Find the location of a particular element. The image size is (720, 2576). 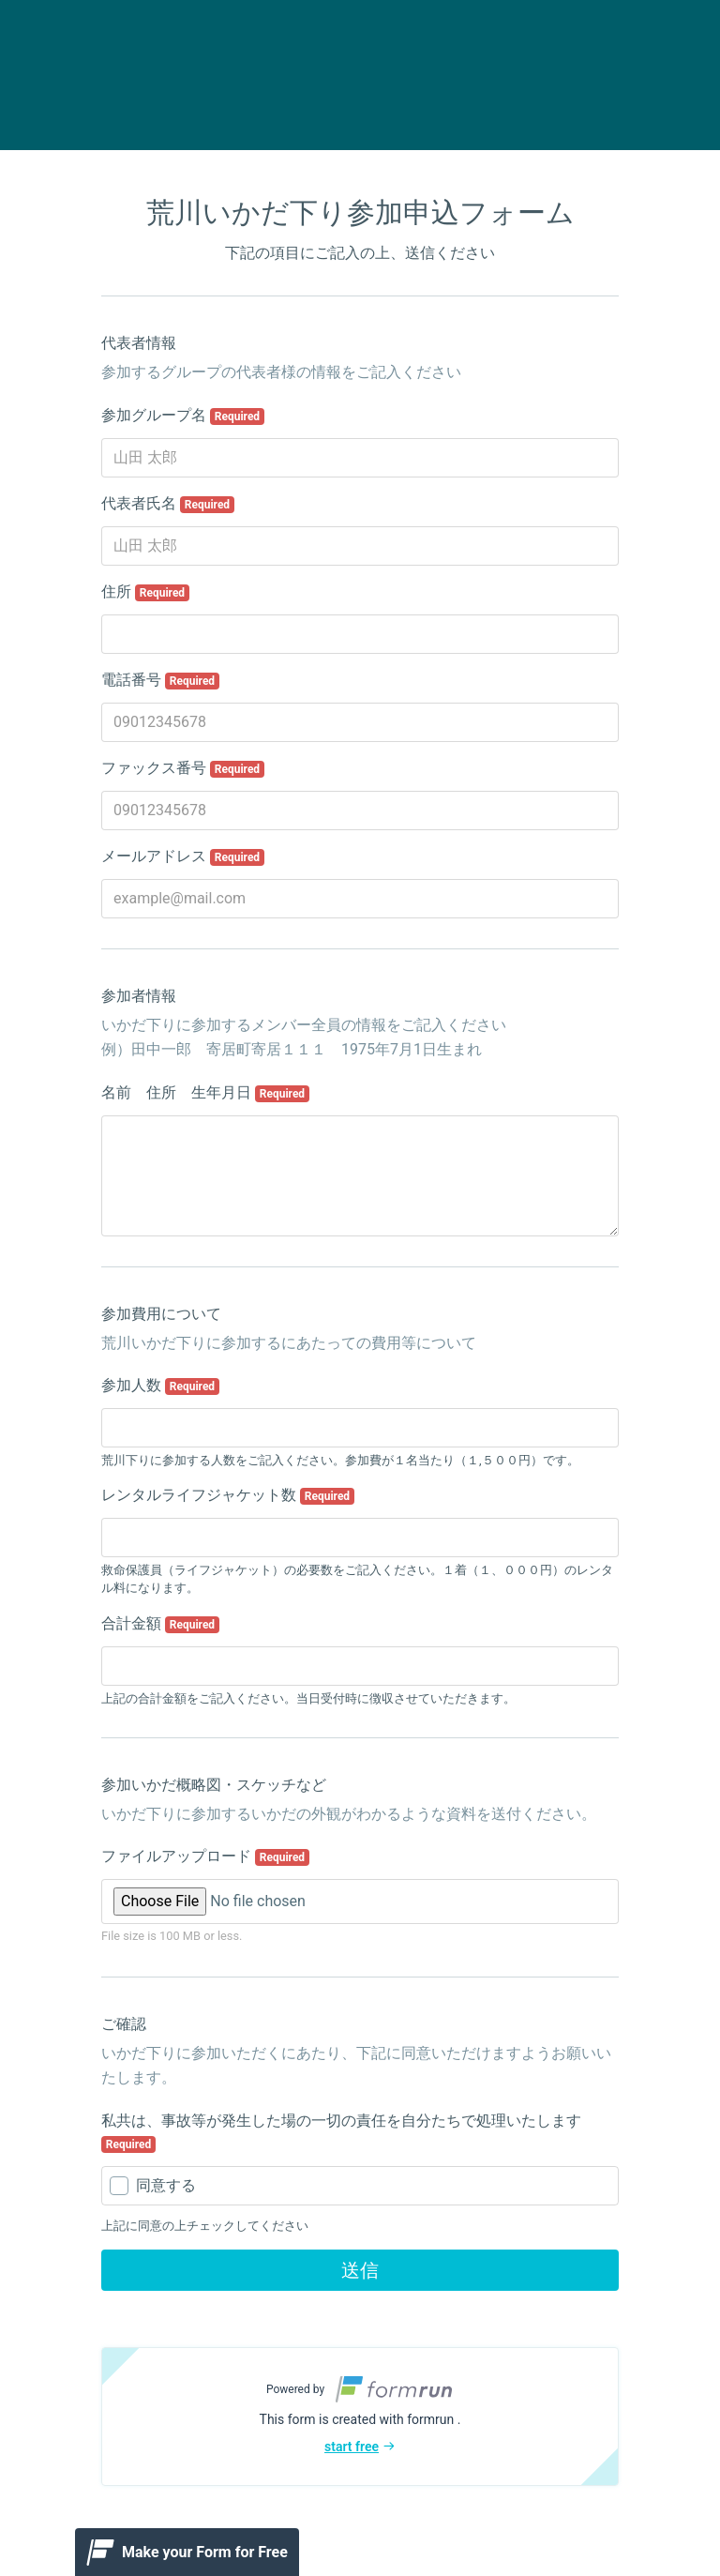

レンタルライフジャケット数 is located at coordinates (227, 1495).